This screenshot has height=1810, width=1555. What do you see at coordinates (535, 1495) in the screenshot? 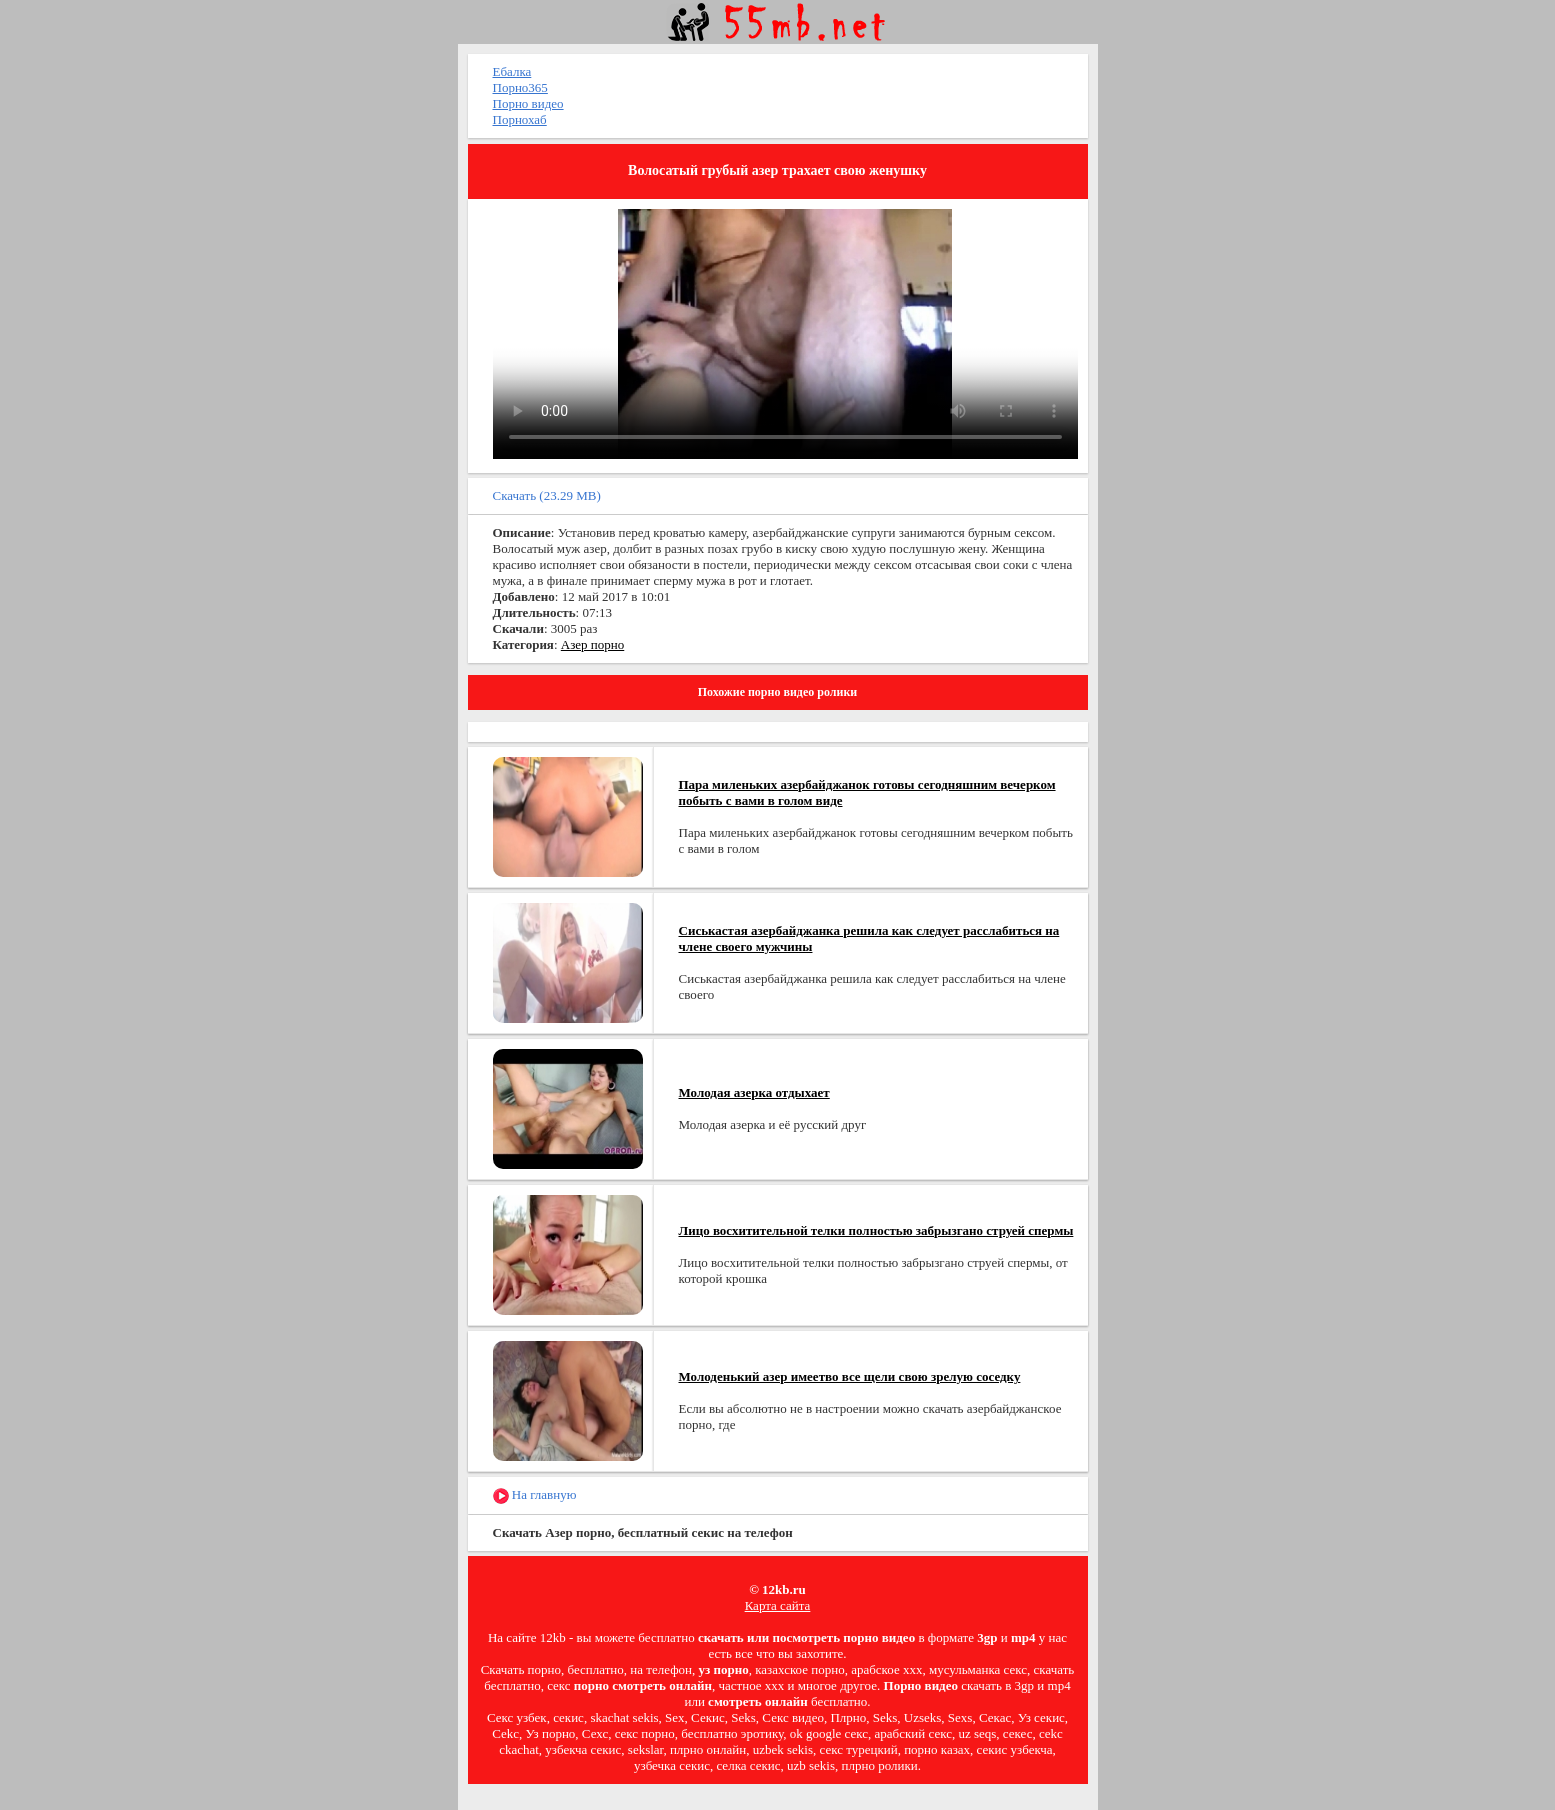
I see `На главную` at bounding box center [535, 1495].